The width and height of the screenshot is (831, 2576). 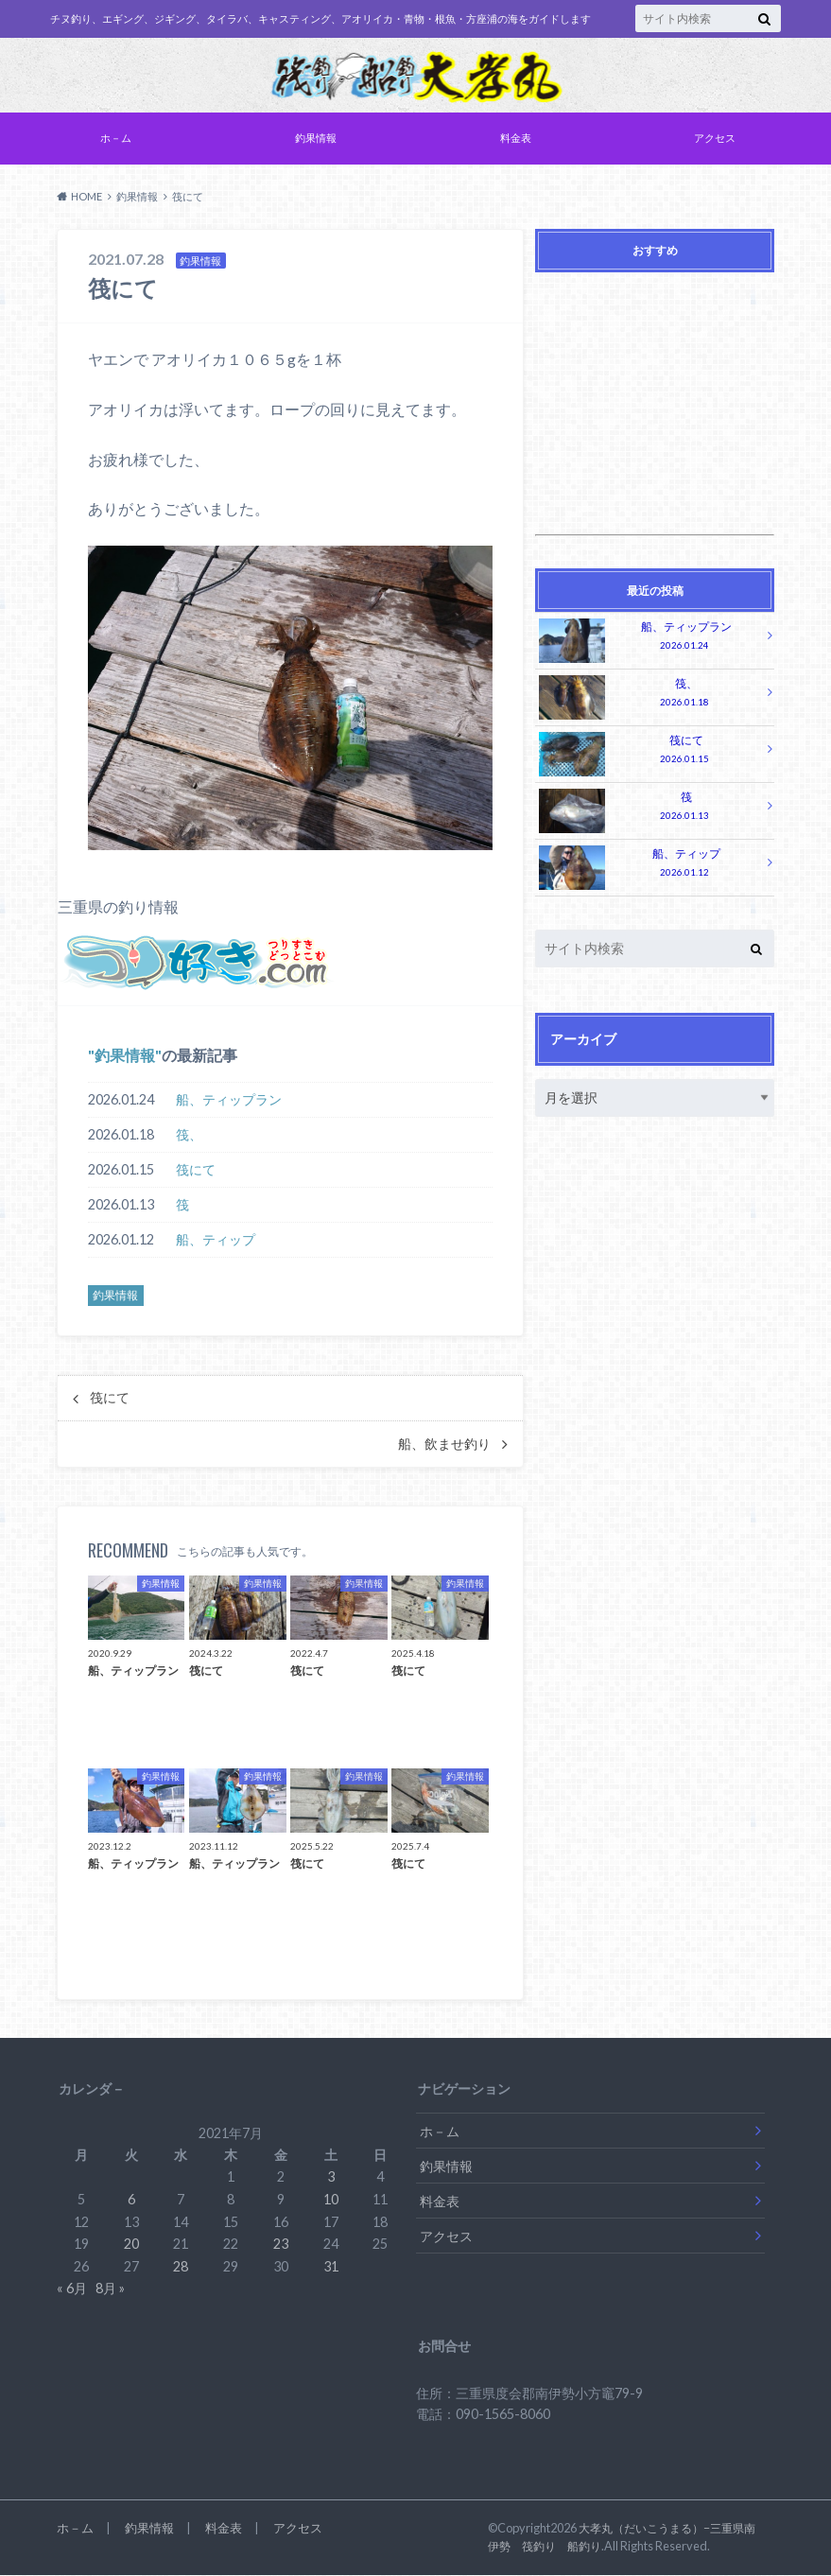 I want to click on 料金表, so click(x=515, y=139).